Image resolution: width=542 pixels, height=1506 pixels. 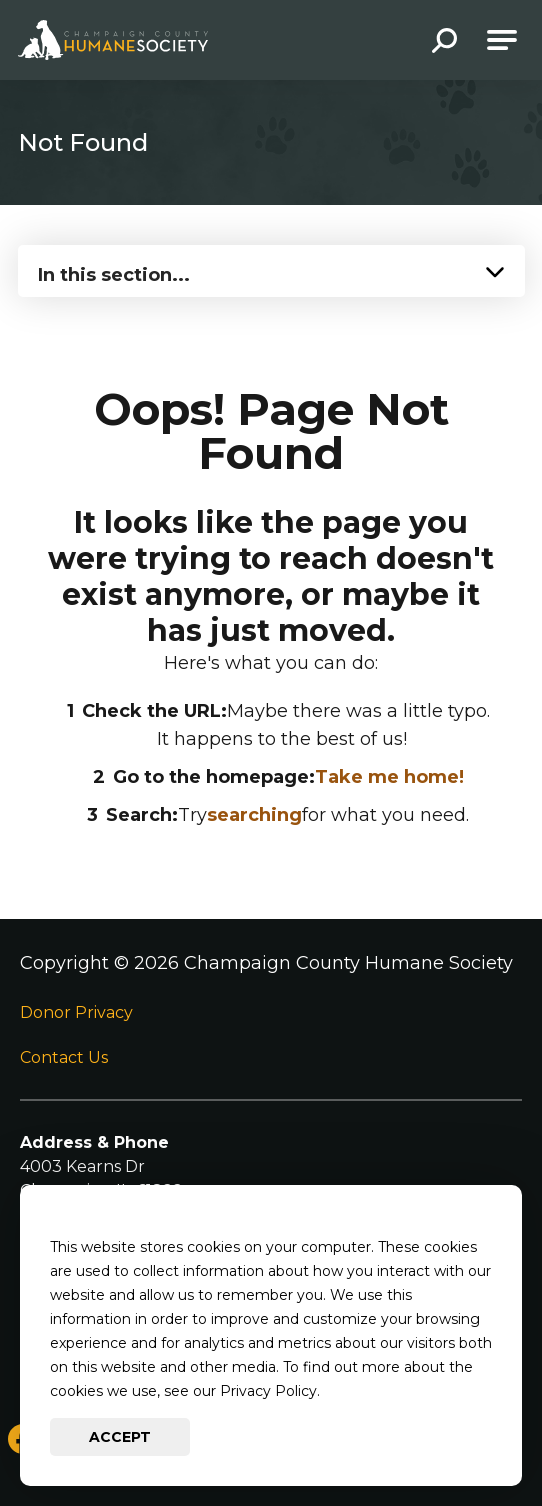 What do you see at coordinates (76, 1012) in the screenshot?
I see `Donor Privacy` at bounding box center [76, 1012].